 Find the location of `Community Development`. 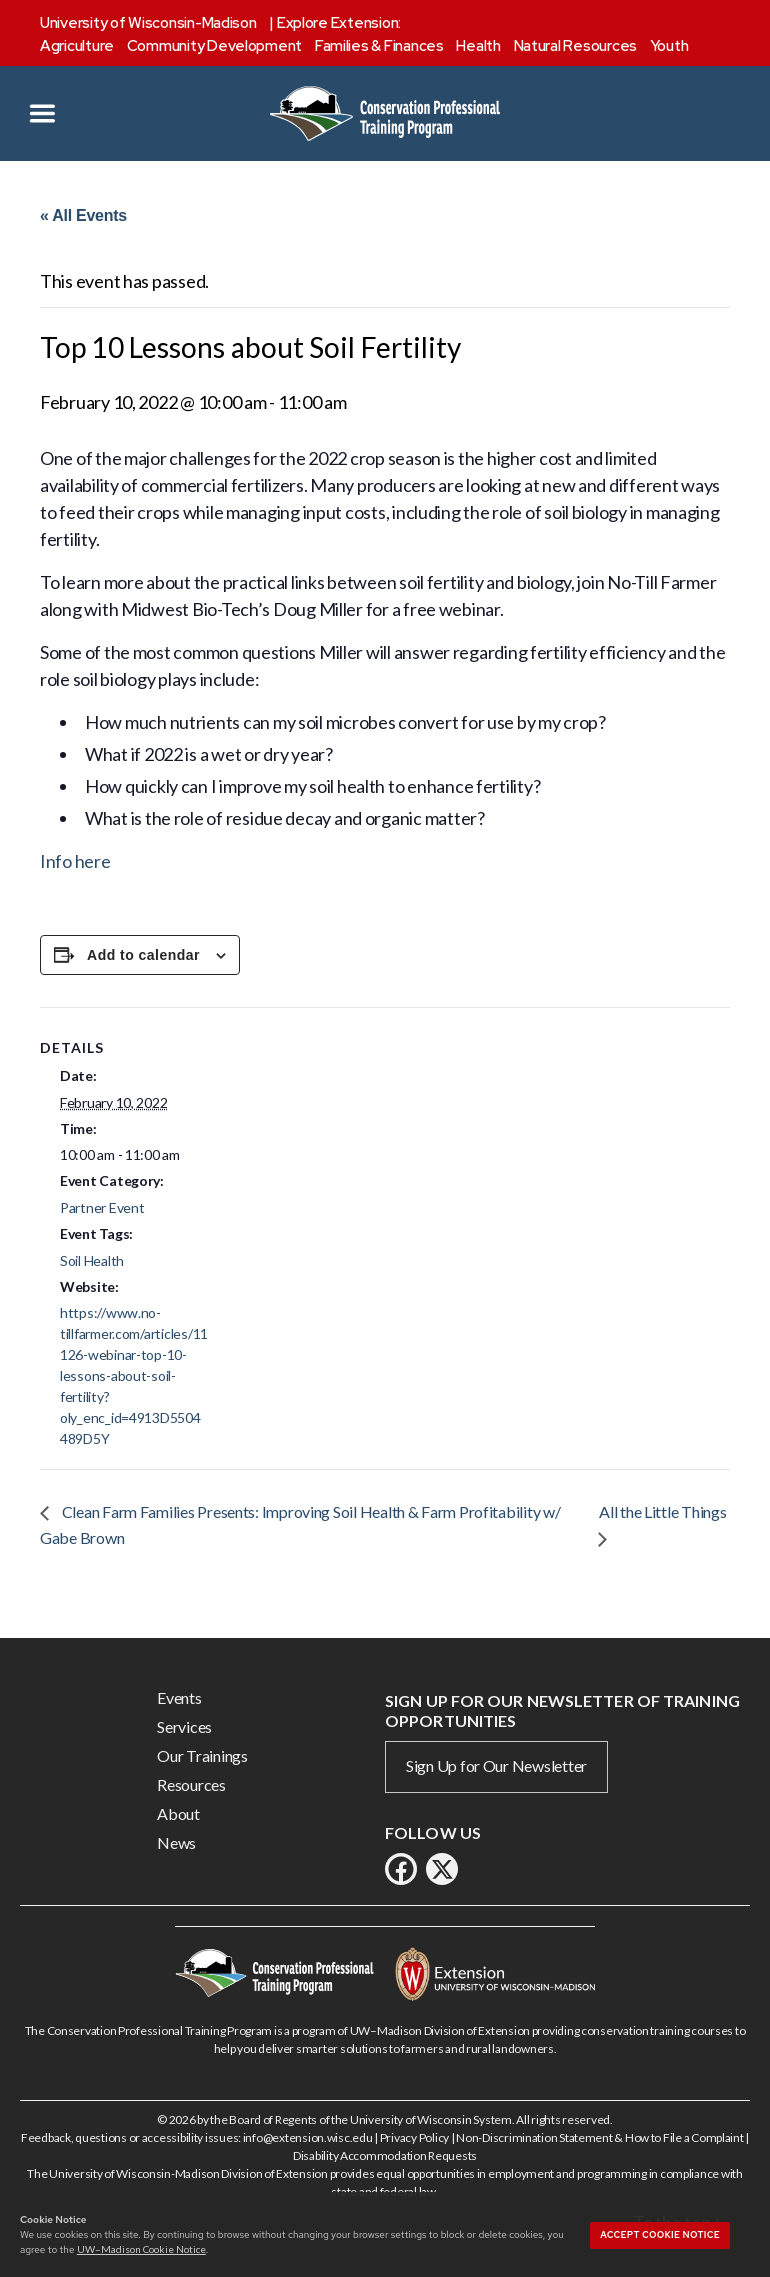

Community Development is located at coordinates (214, 46).